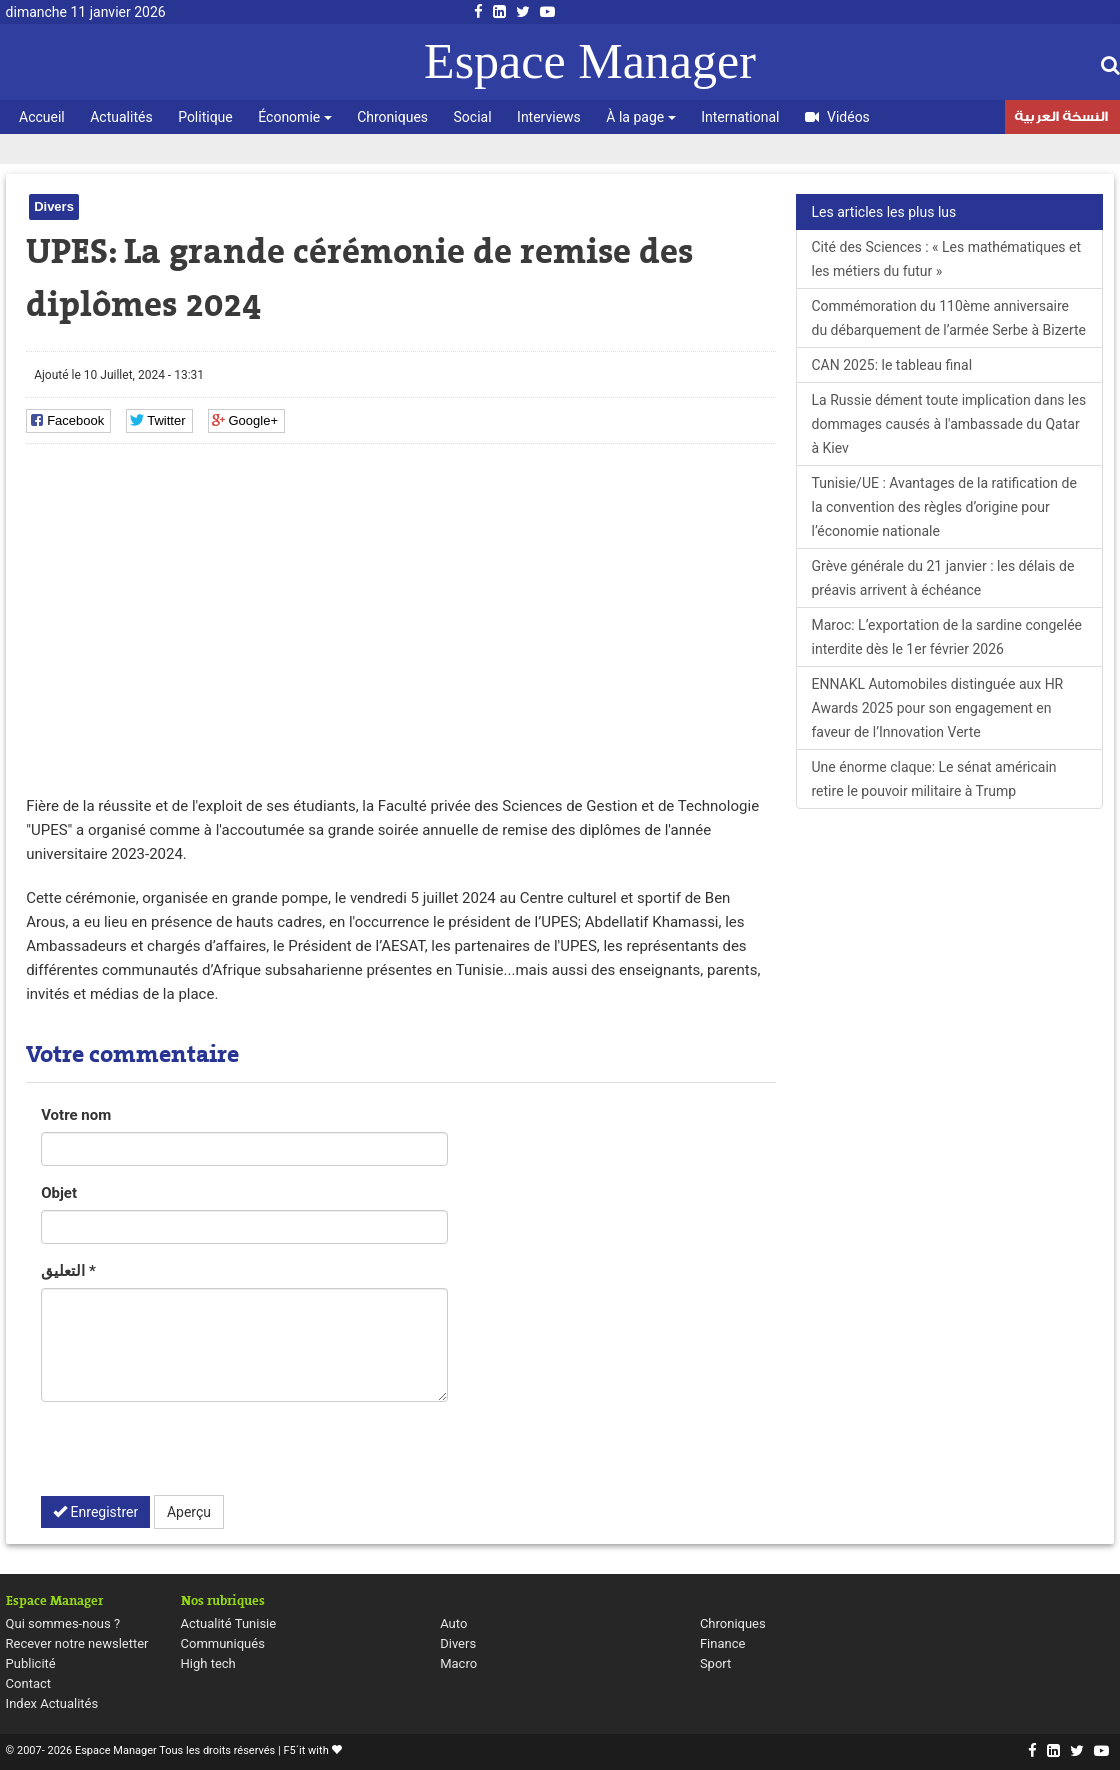 The width and height of the screenshot is (1120, 1770). What do you see at coordinates (95, 1512) in the screenshot?
I see `Enregistrer` at bounding box center [95, 1512].